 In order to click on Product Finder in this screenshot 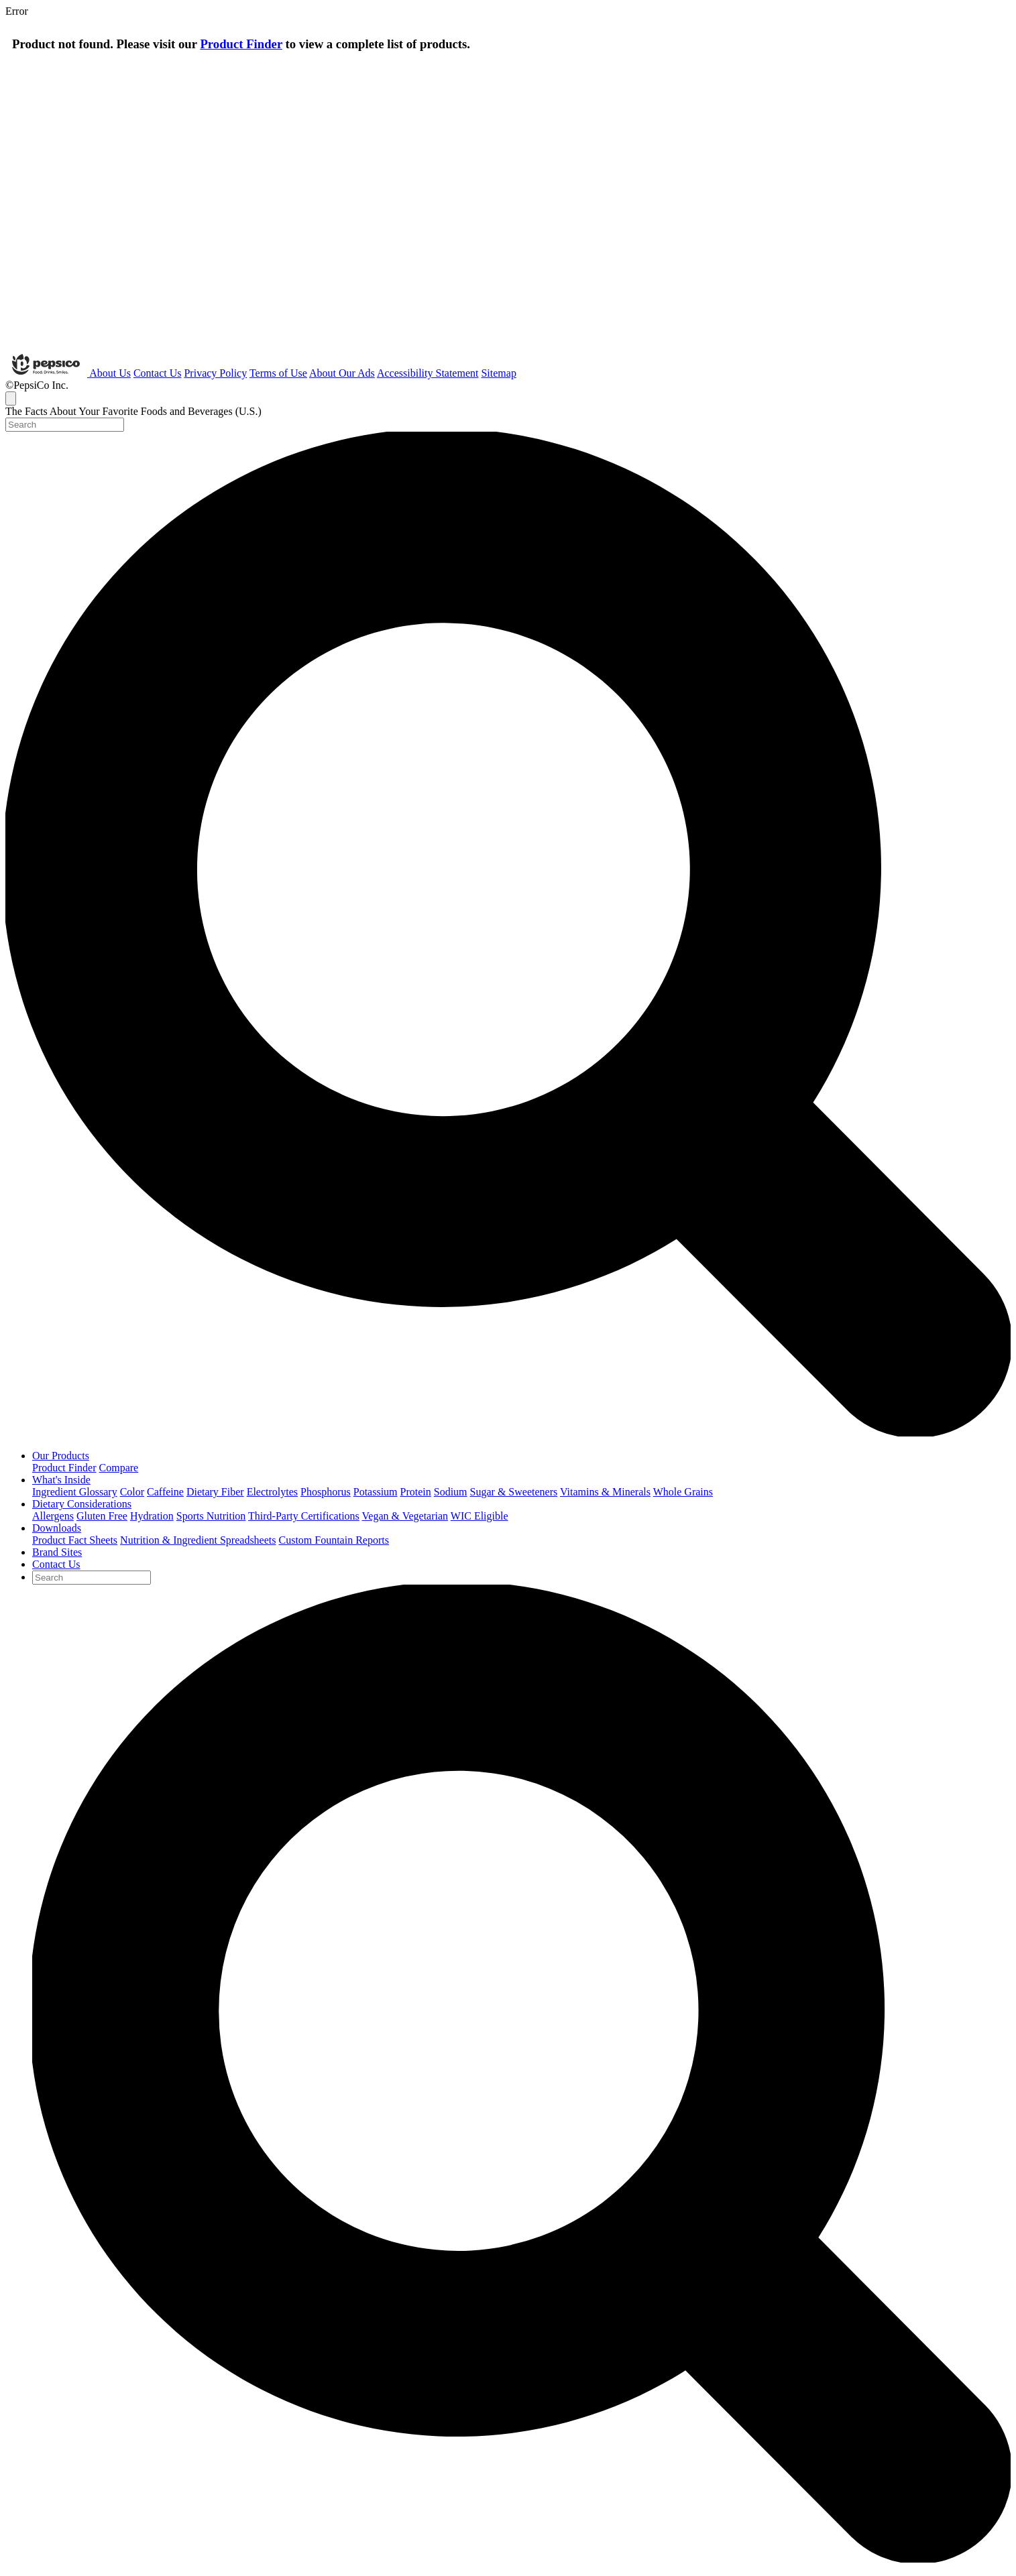, I will do `click(241, 44)`.